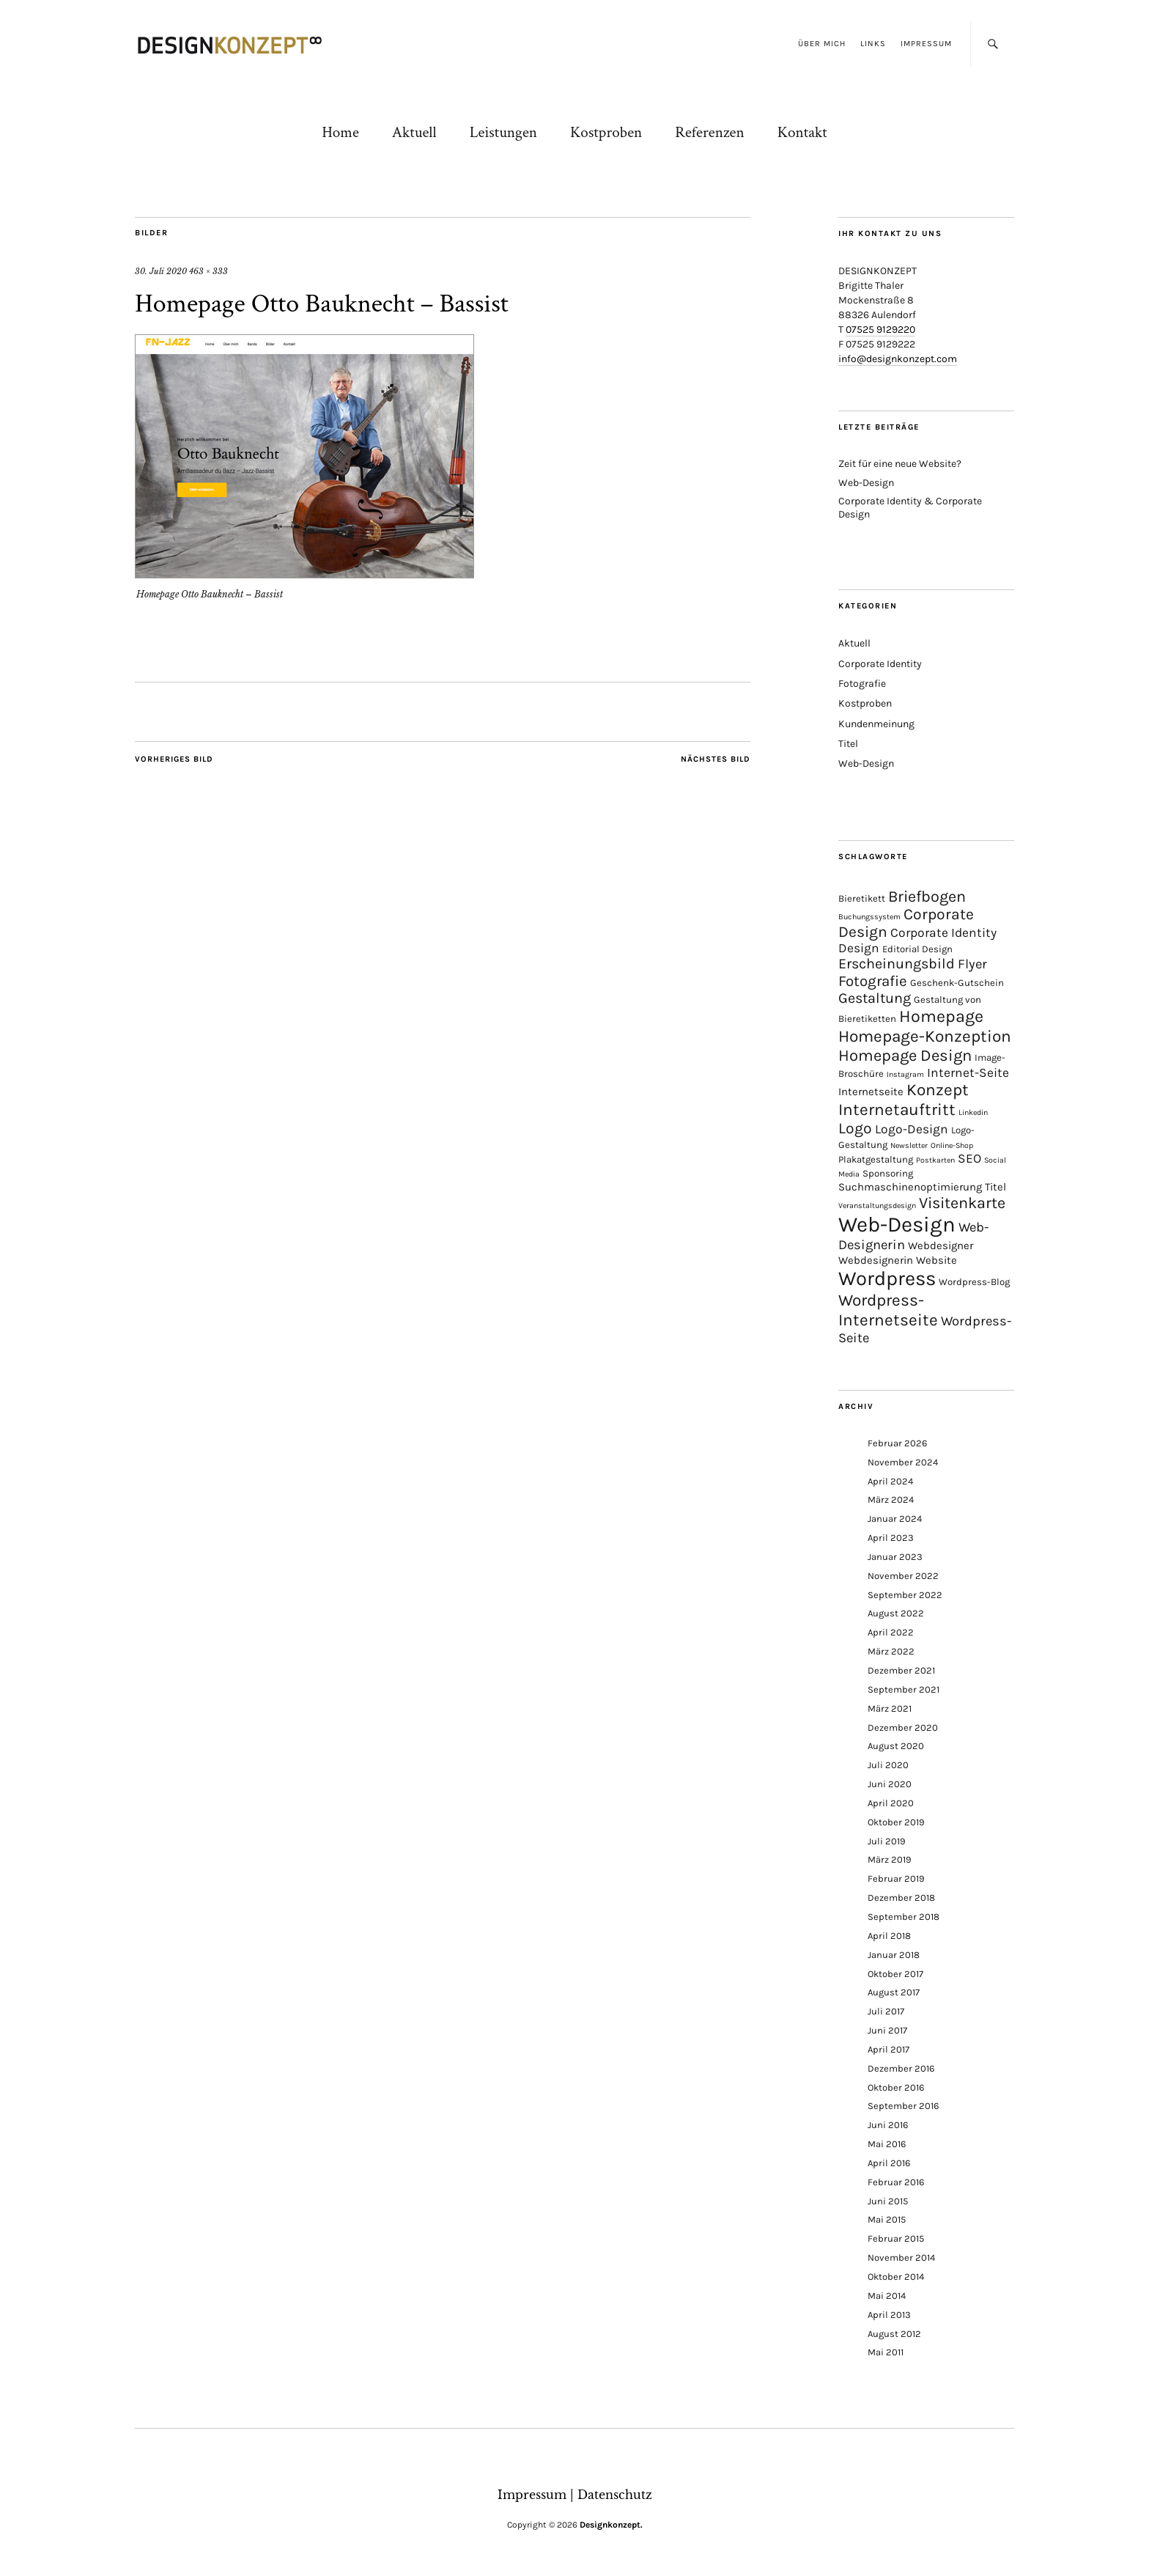 The image size is (1149, 2576). What do you see at coordinates (891, 1651) in the screenshot?
I see `März 2022` at bounding box center [891, 1651].